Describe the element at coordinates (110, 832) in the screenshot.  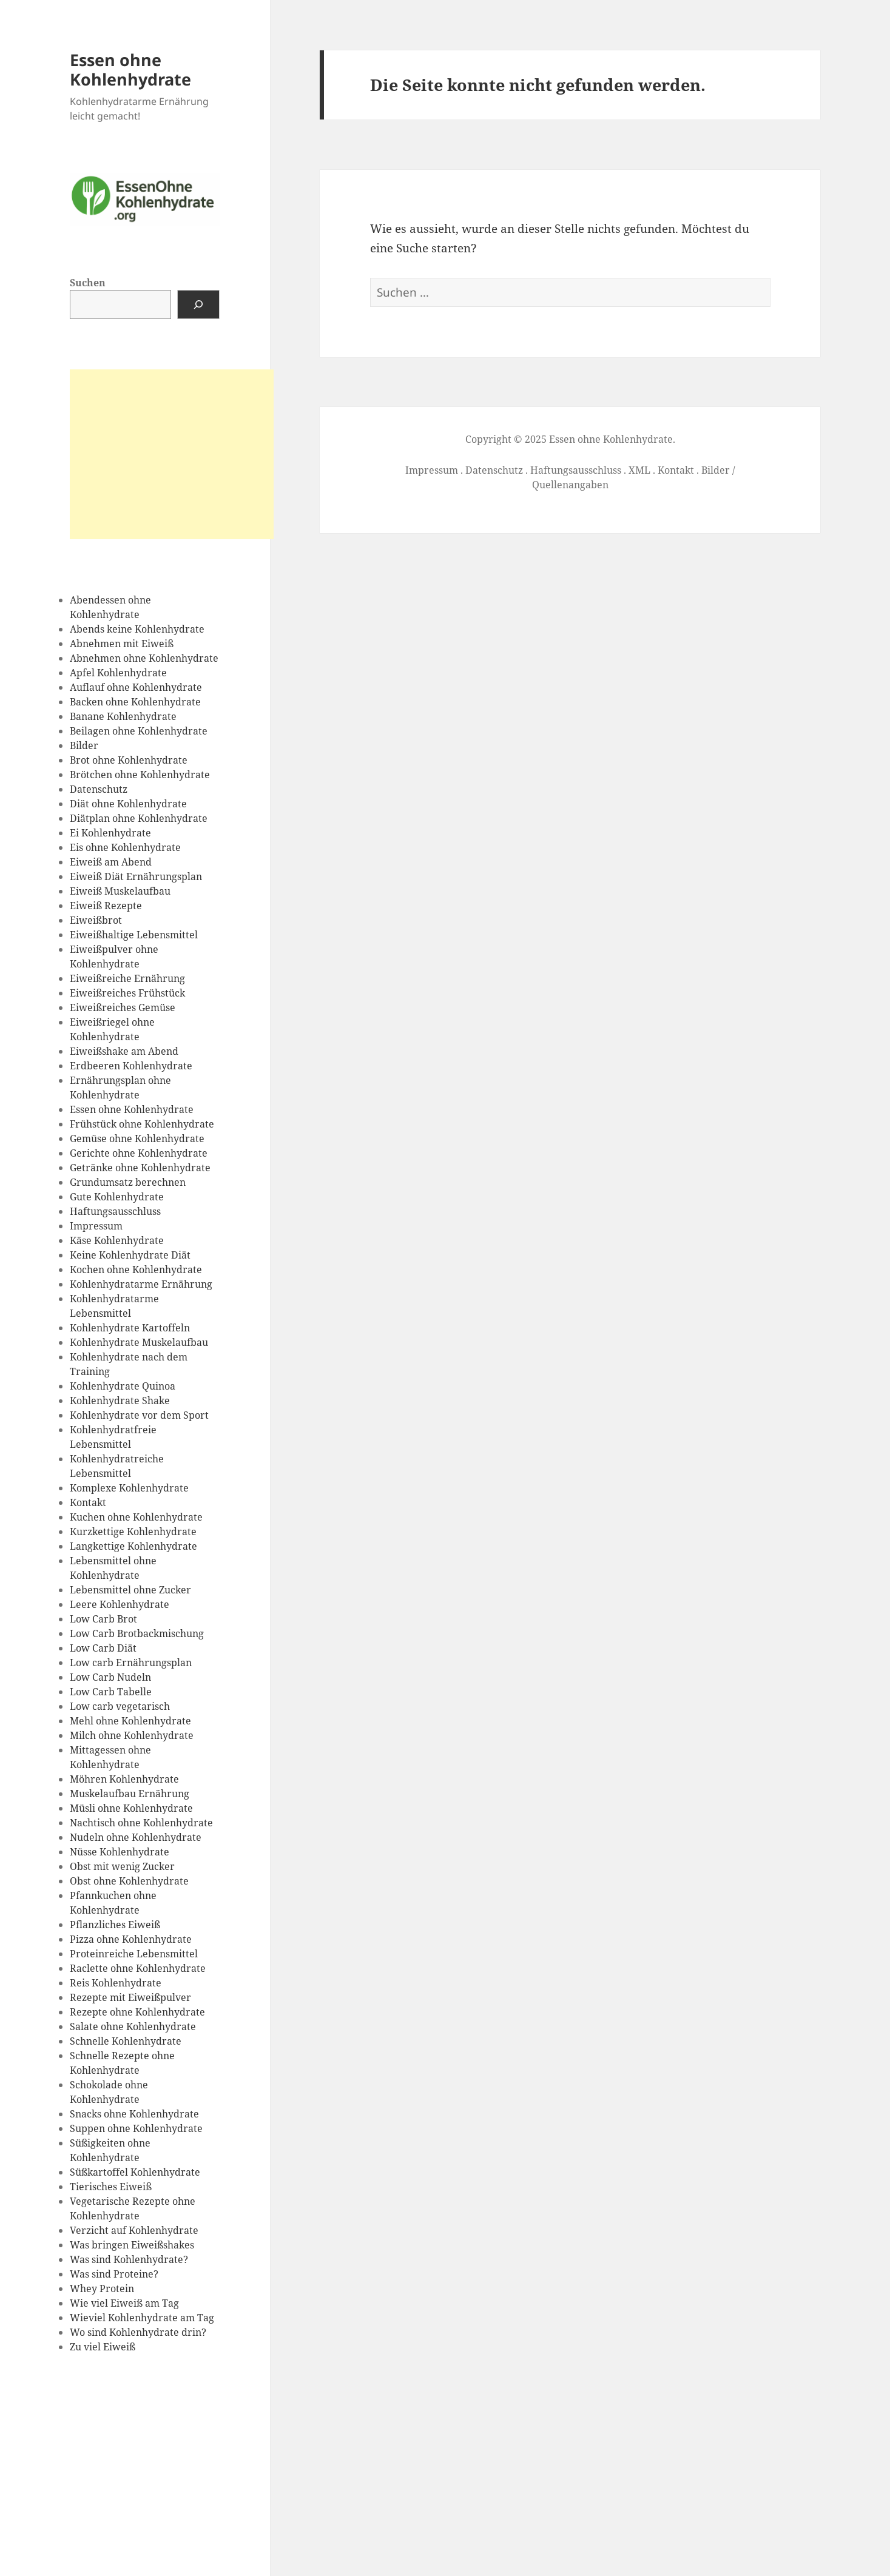
I see `Ei Kohlenhydrate` at that location.